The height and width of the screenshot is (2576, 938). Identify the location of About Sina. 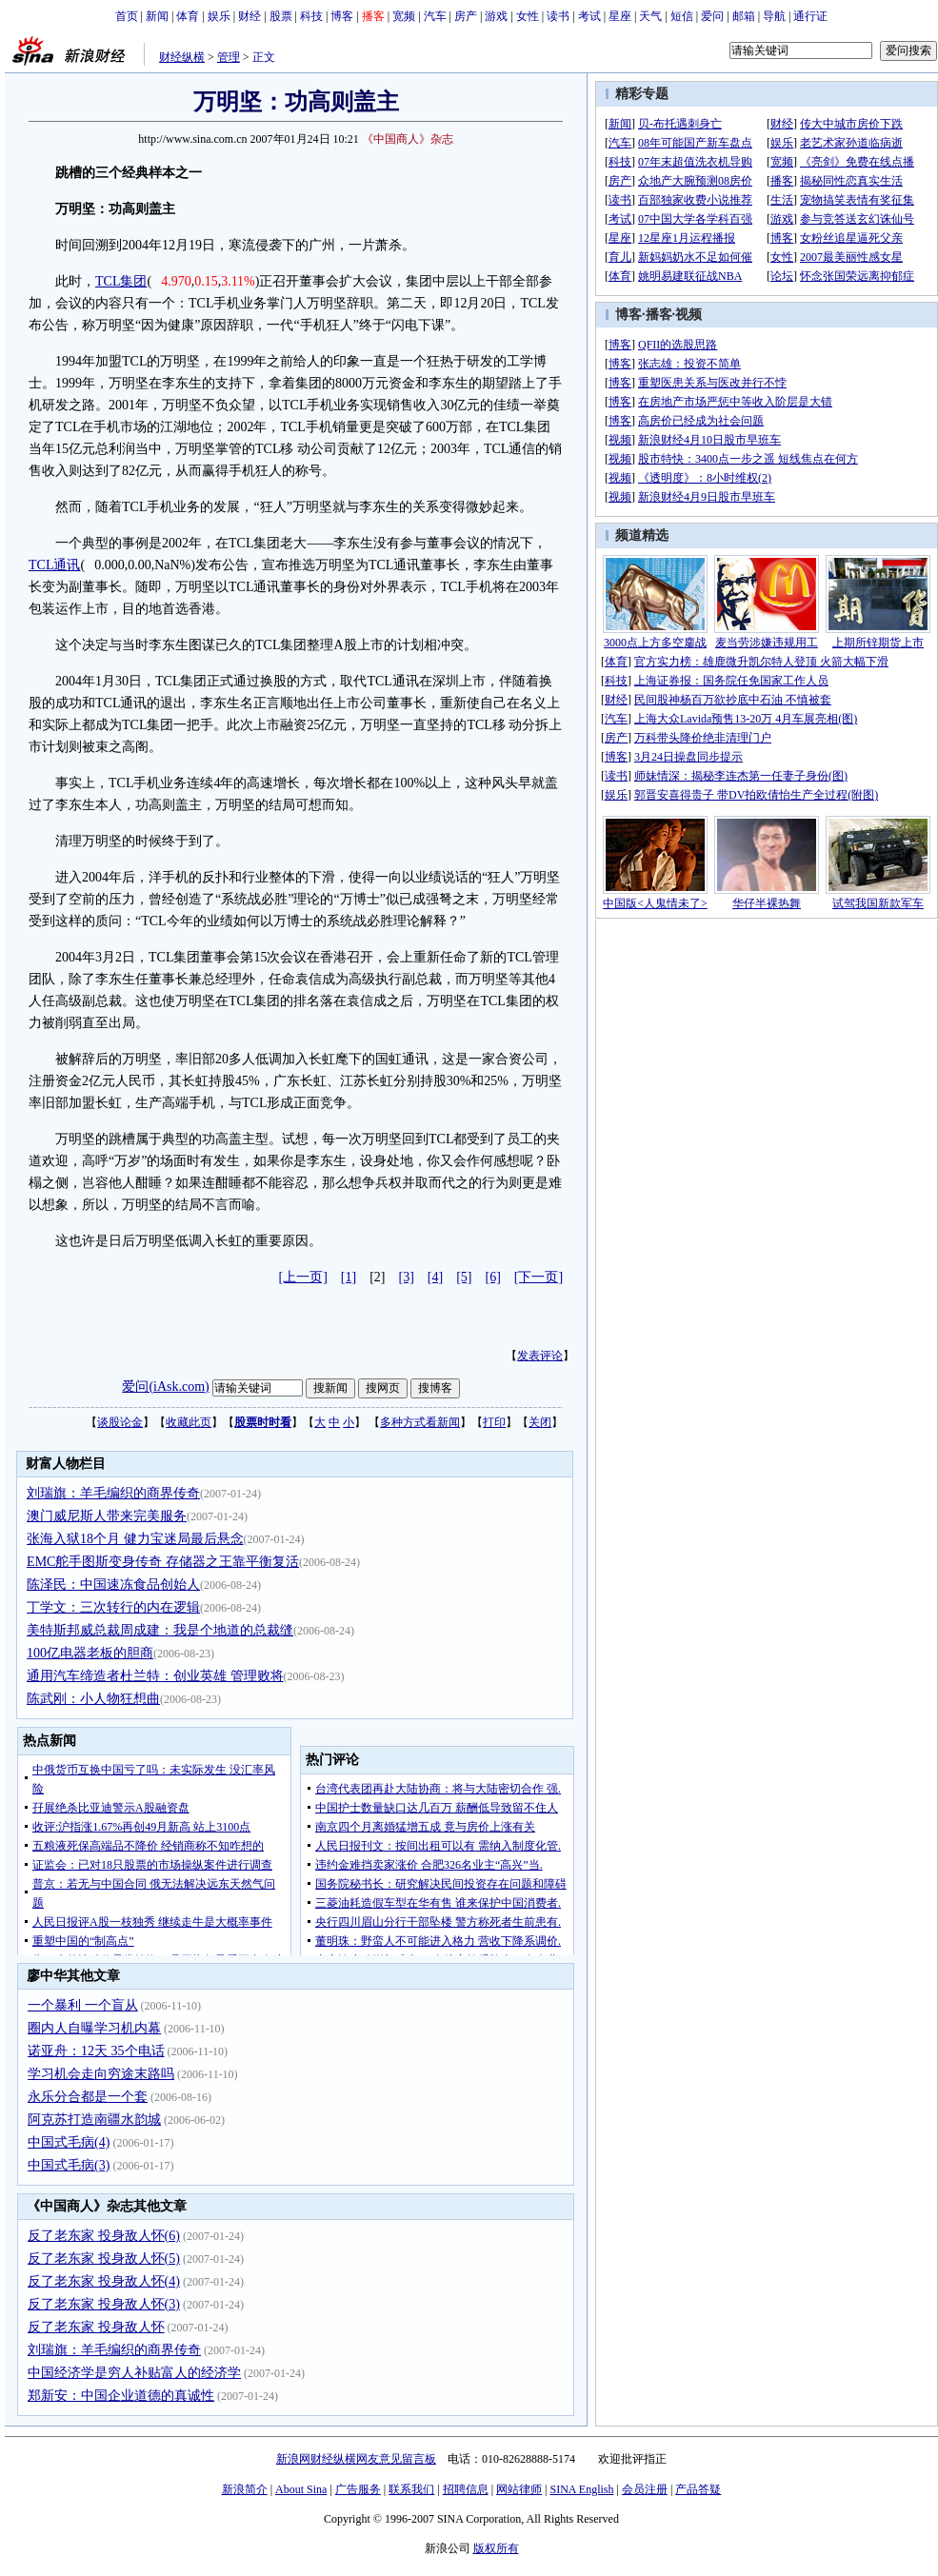
(301, 2489).